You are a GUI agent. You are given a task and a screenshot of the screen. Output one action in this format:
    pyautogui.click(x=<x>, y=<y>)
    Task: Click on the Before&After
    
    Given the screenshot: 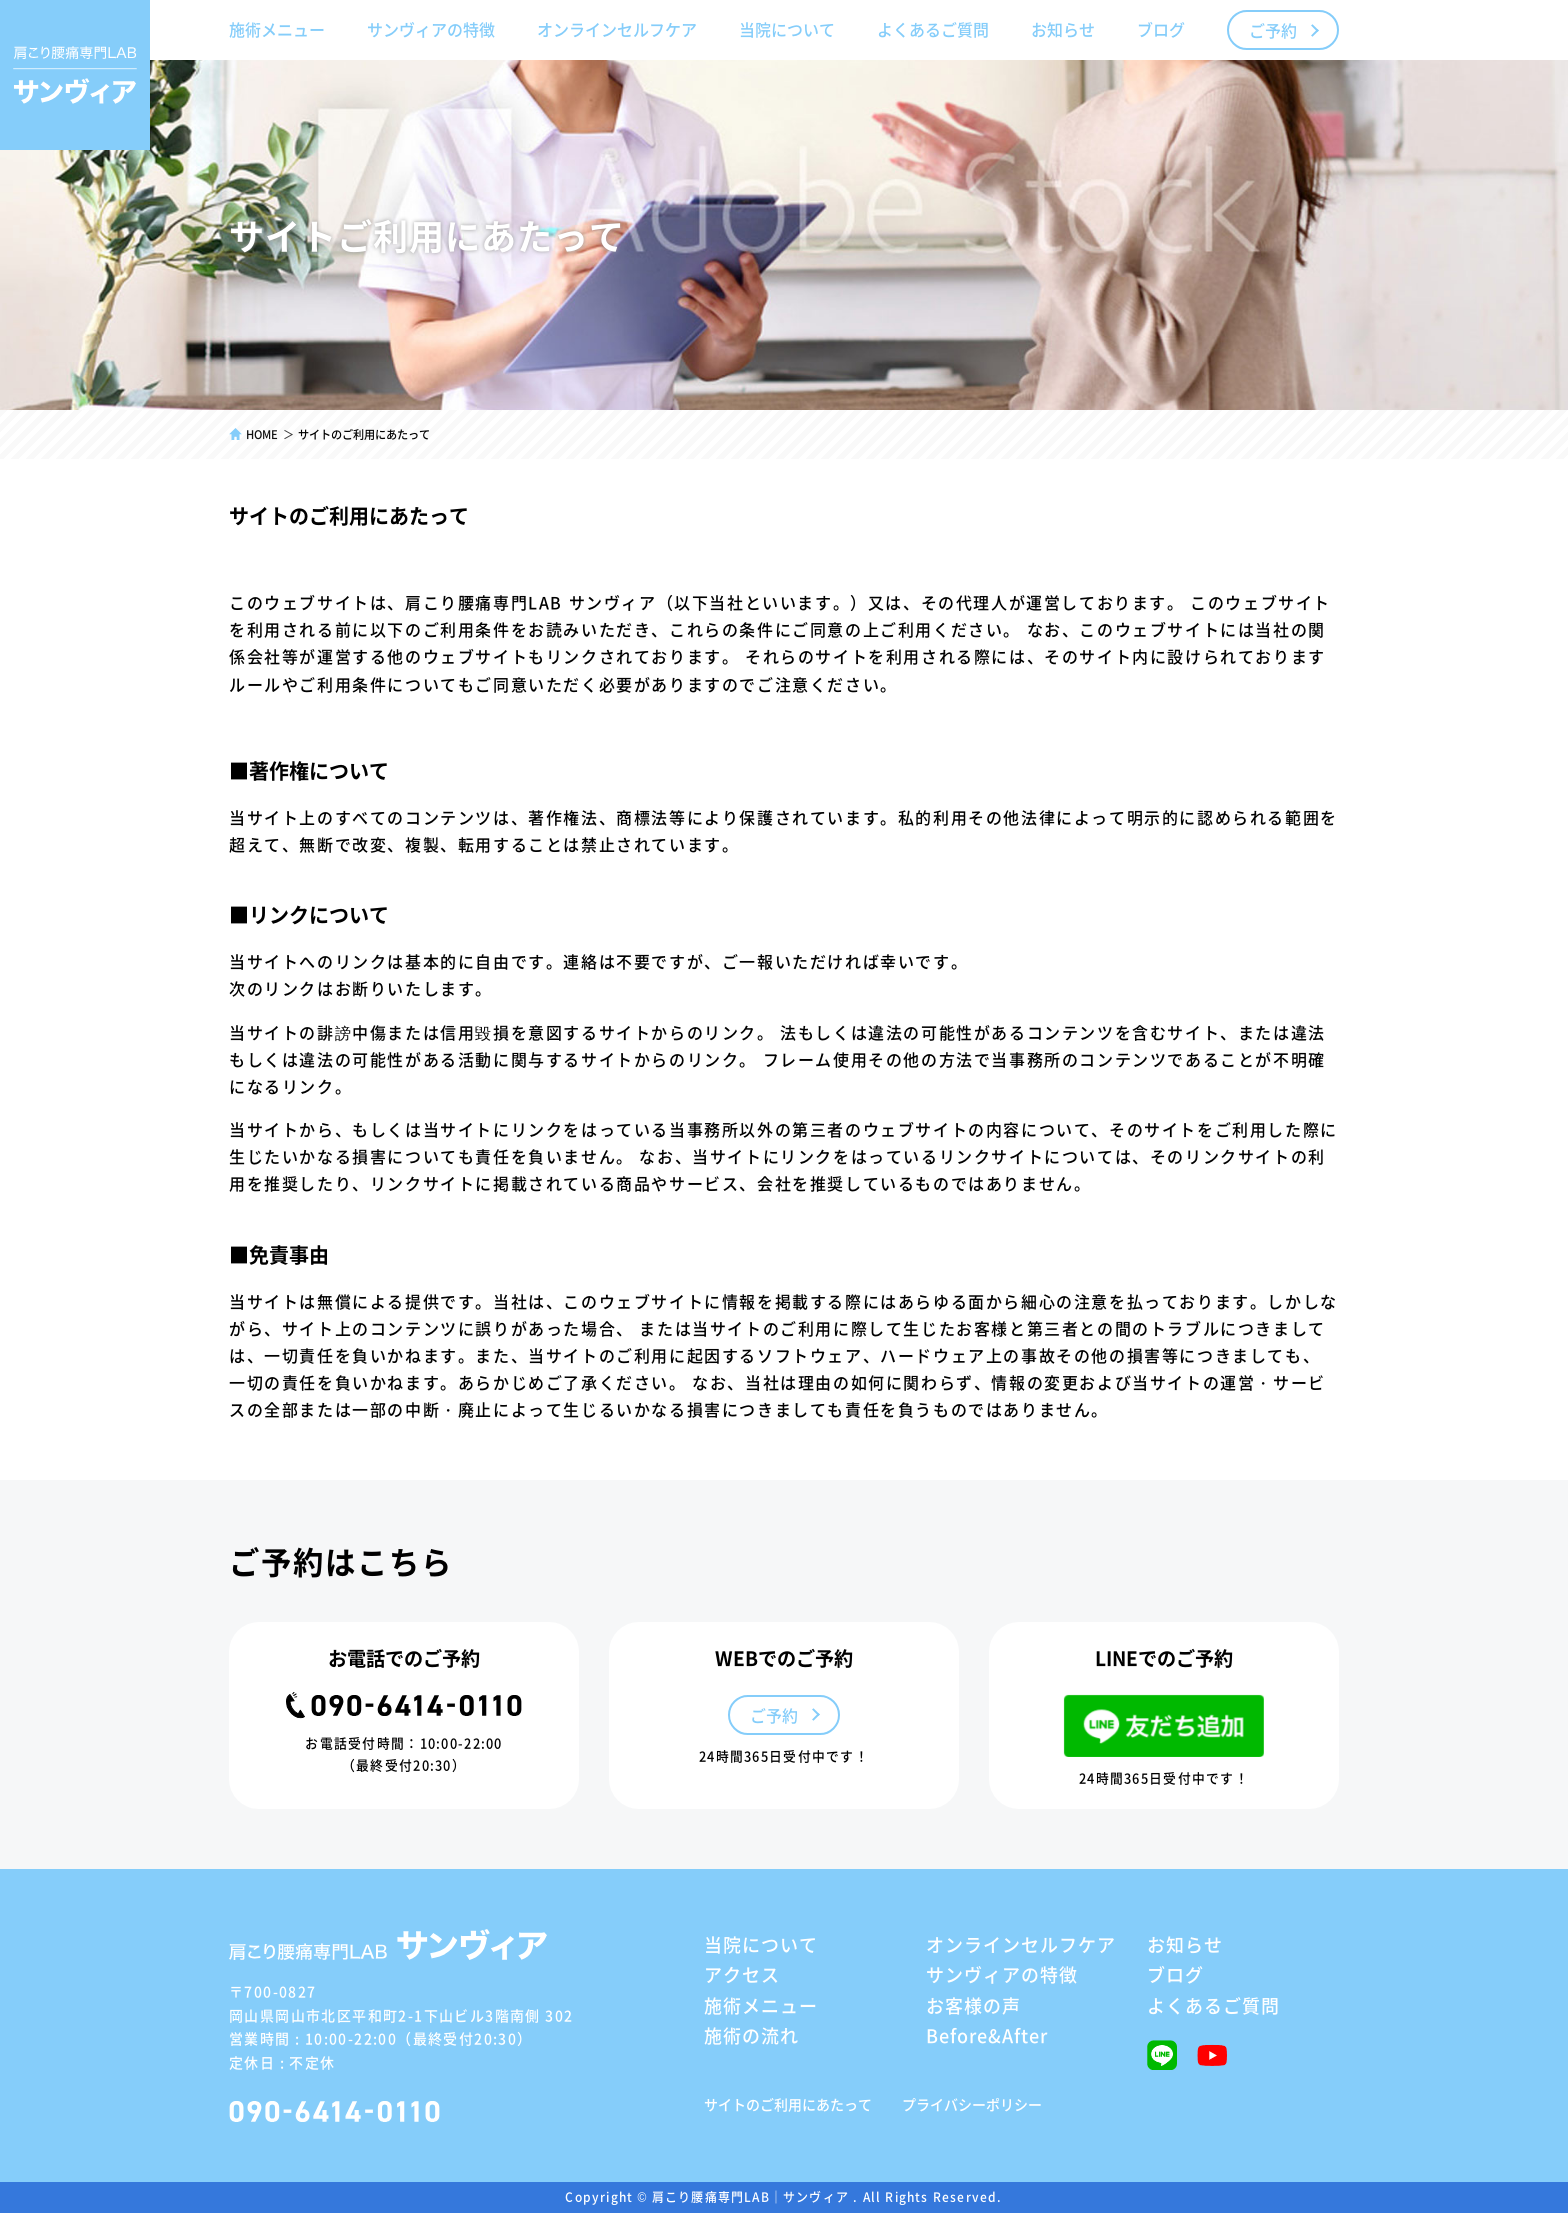 What is the action you would take?
    pyautogui.click(x=987, y=2035)
    